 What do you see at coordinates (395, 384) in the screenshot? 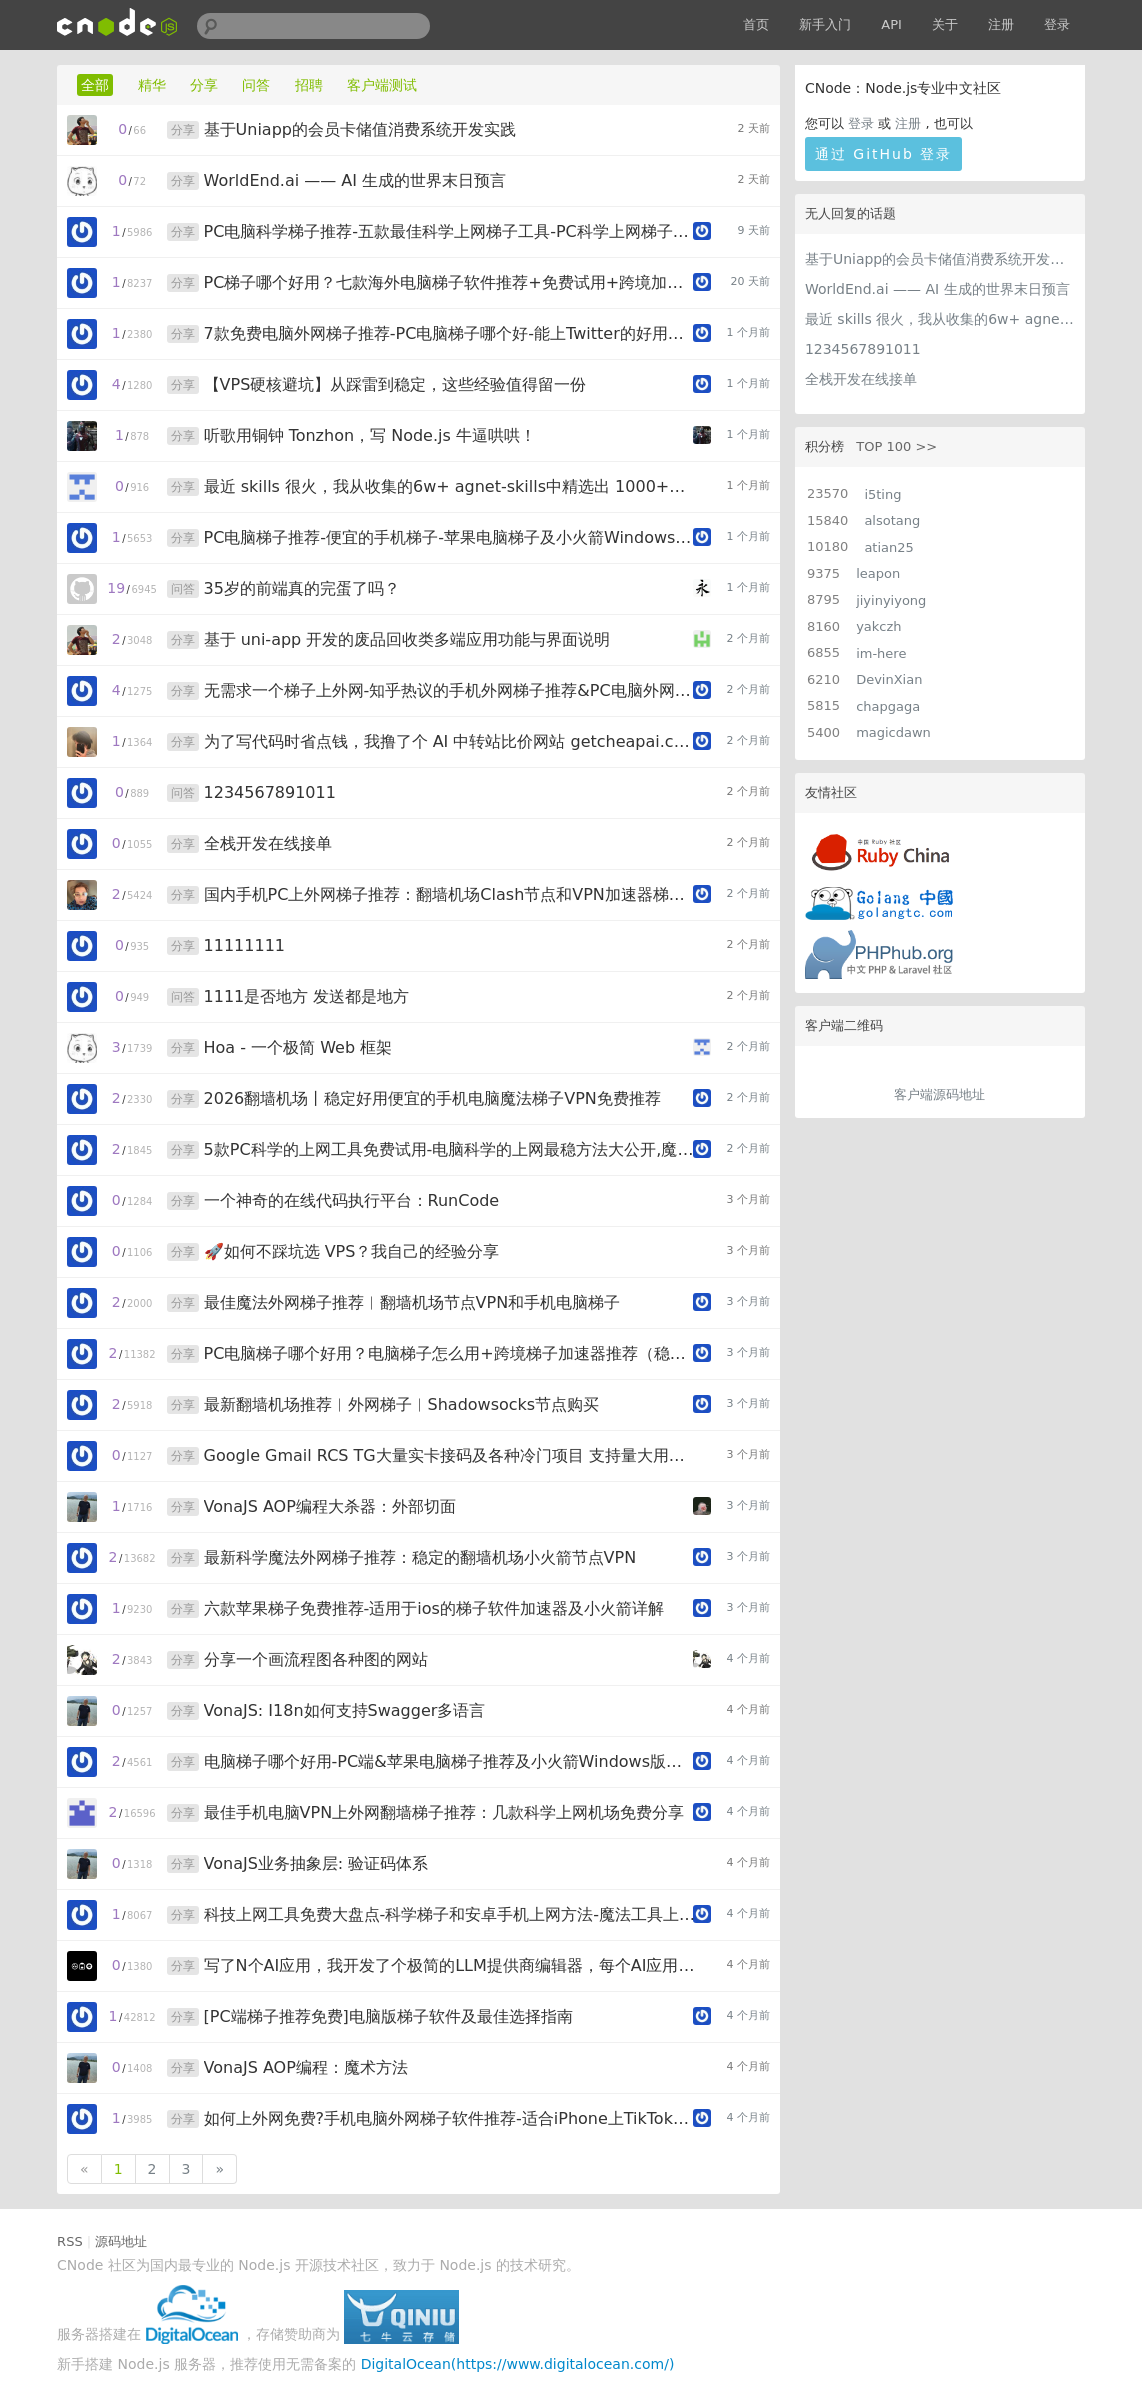
I see `【VPS硬核避坑】从踩雷到稳定，这些经验值得留一份` at bounding box center [395, 384].